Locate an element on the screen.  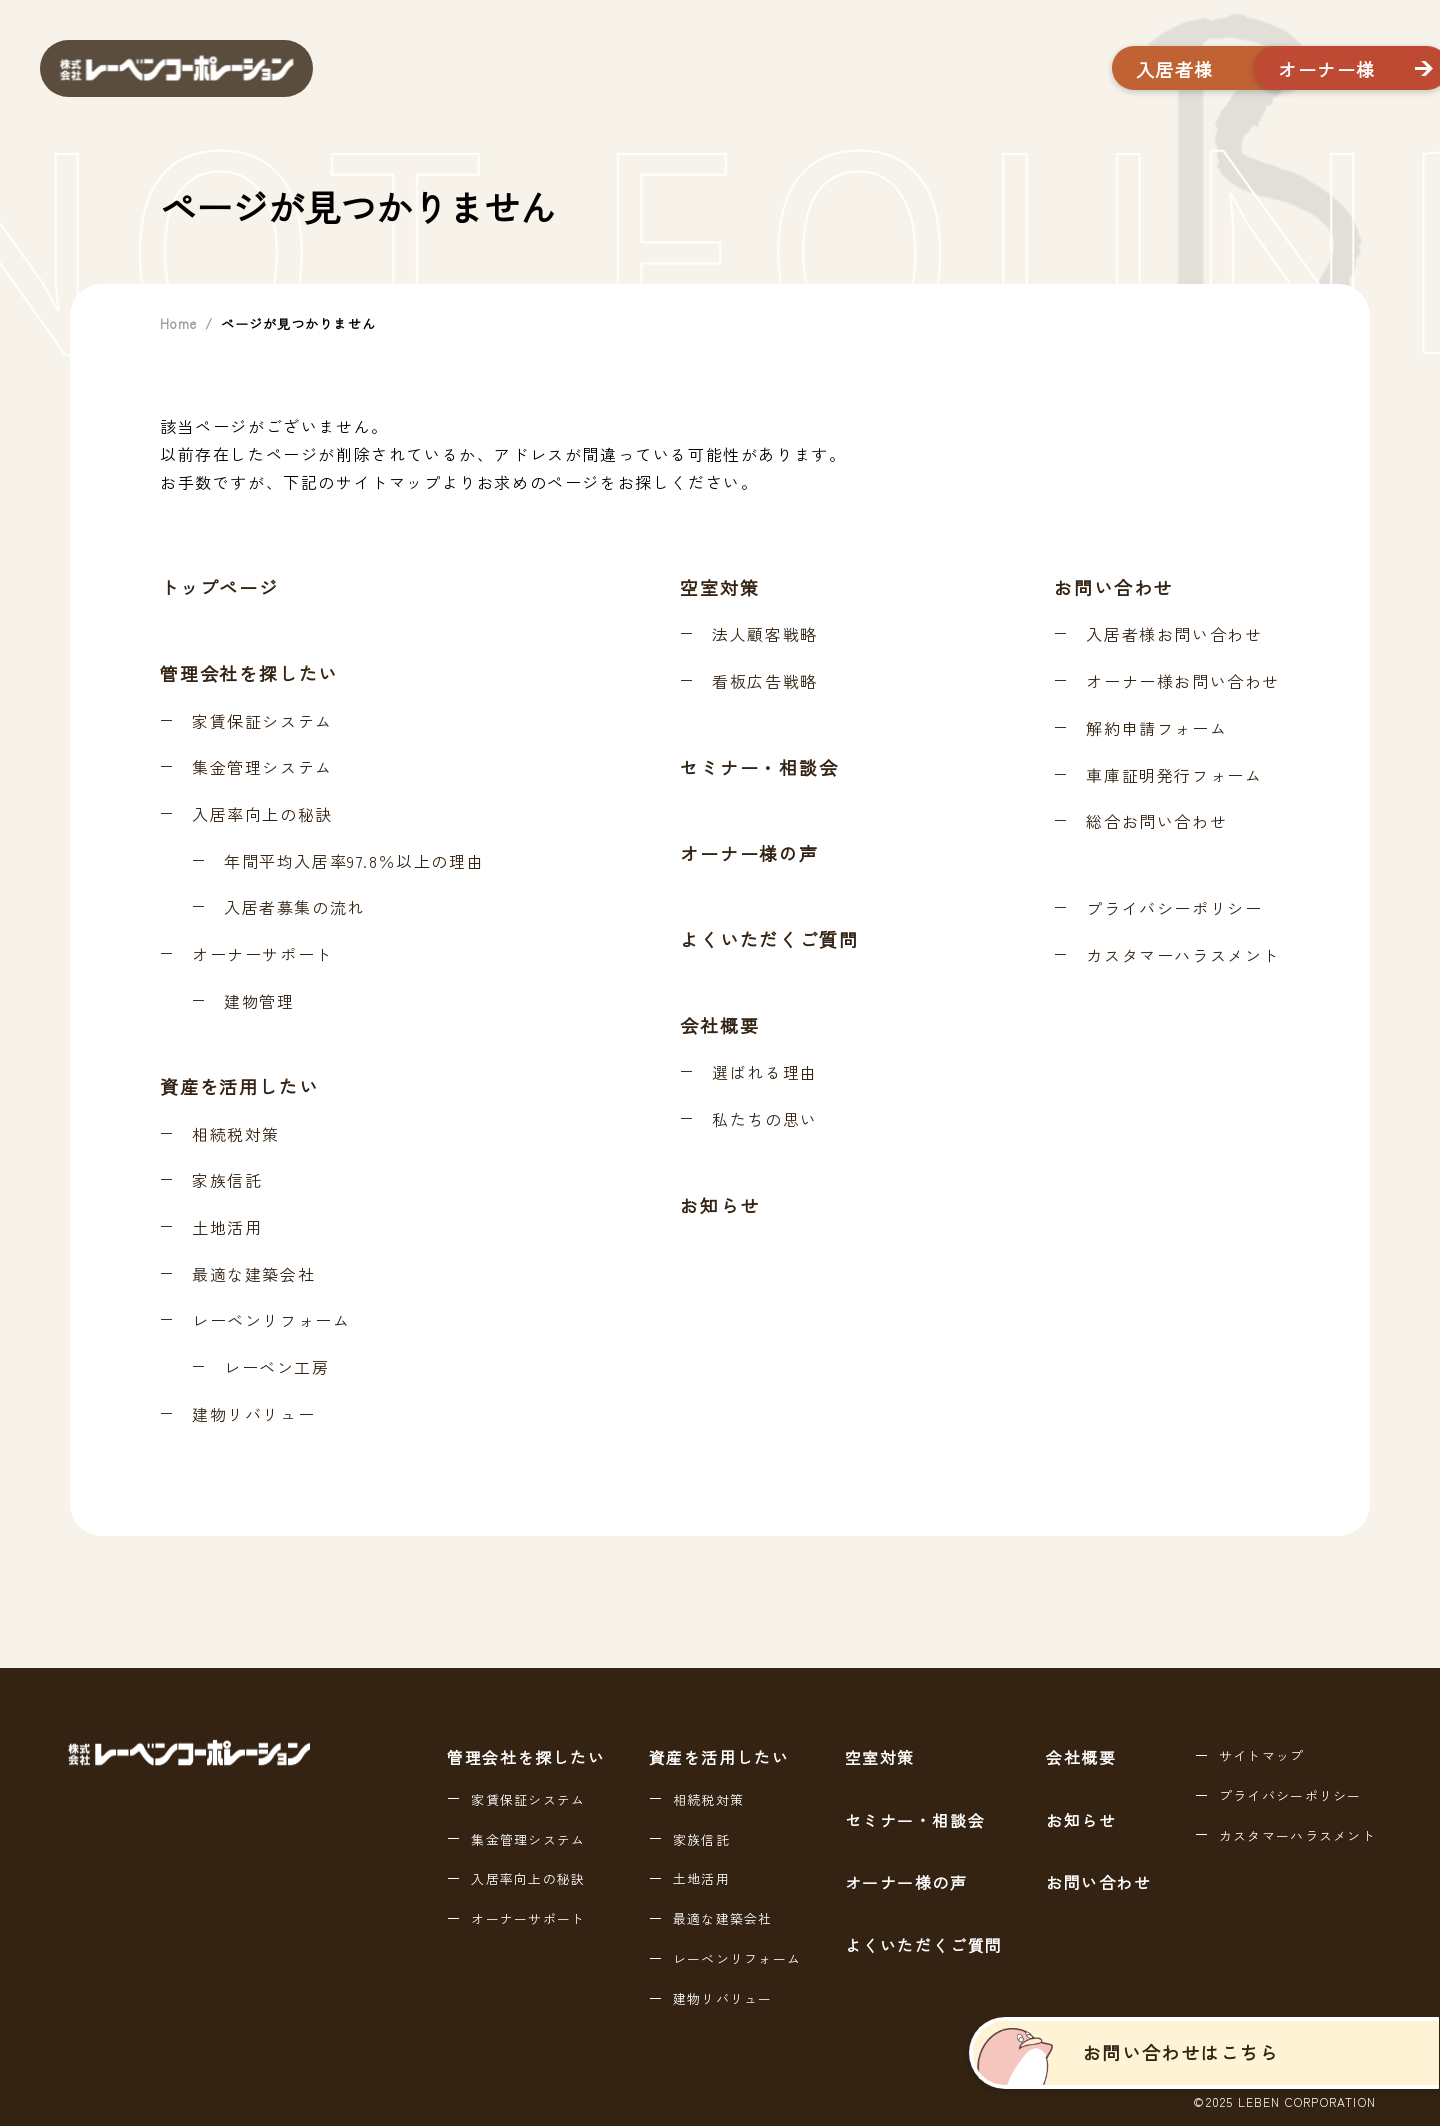
オーナー様 is located at coordinates (1273, 70).